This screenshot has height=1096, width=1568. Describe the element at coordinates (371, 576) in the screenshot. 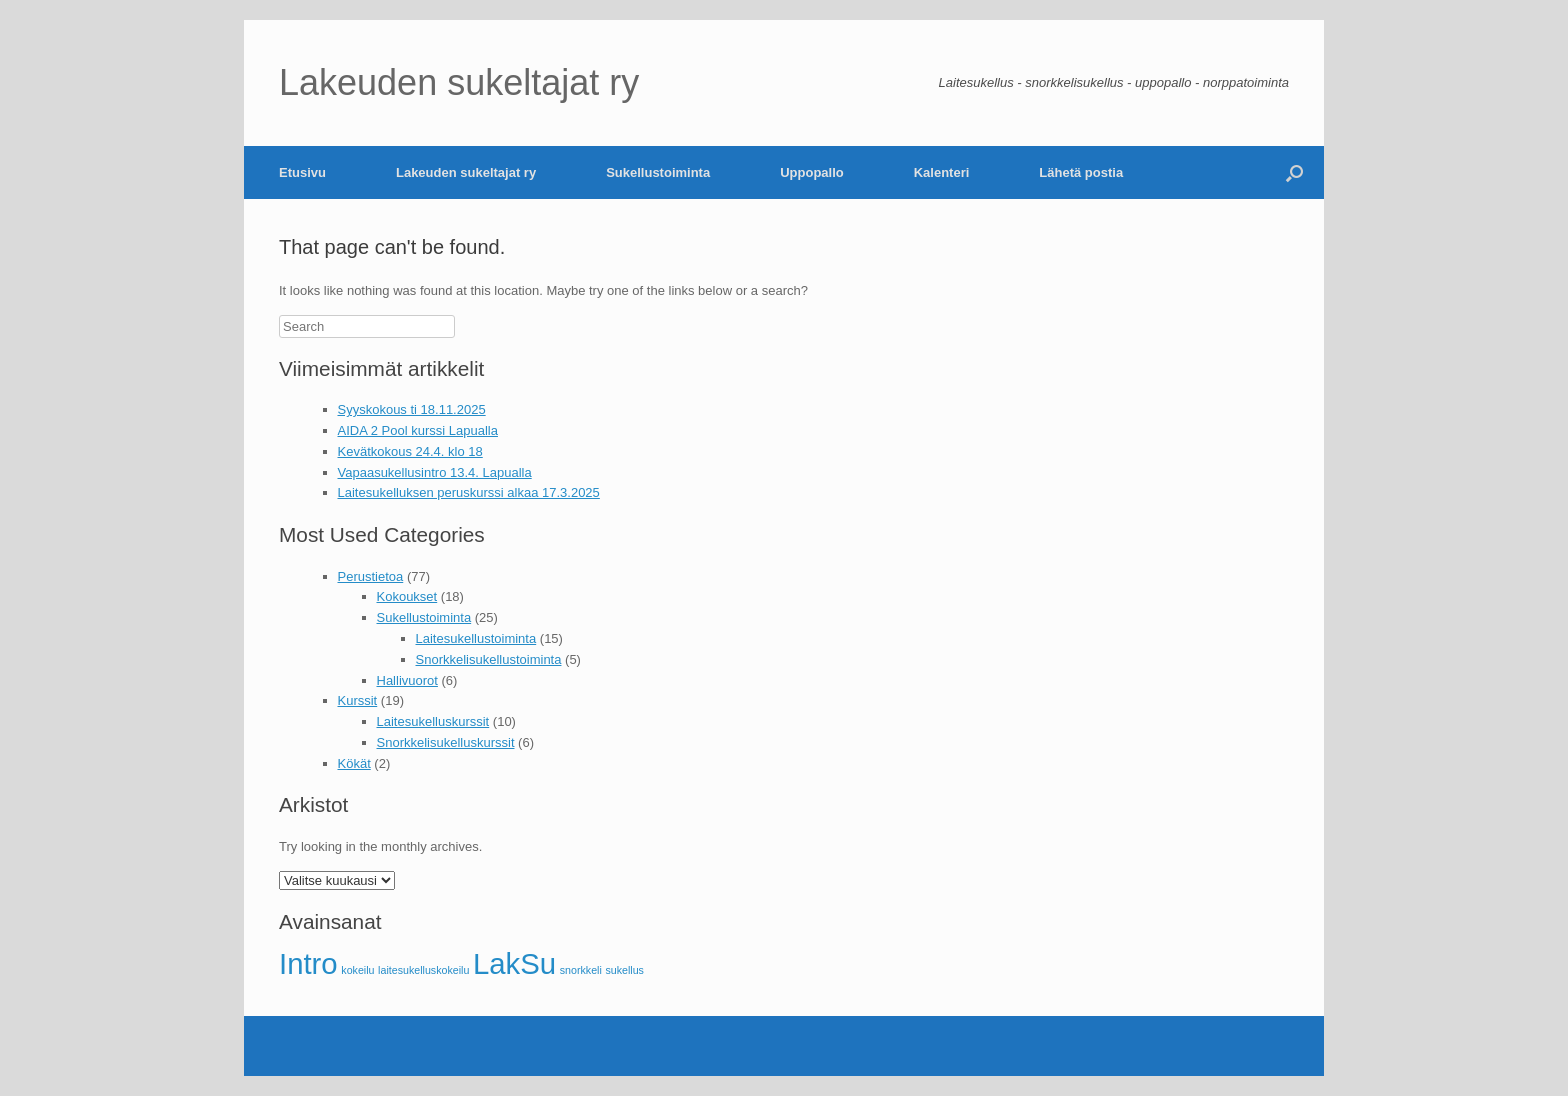

I see `Perustietoa` at that location.